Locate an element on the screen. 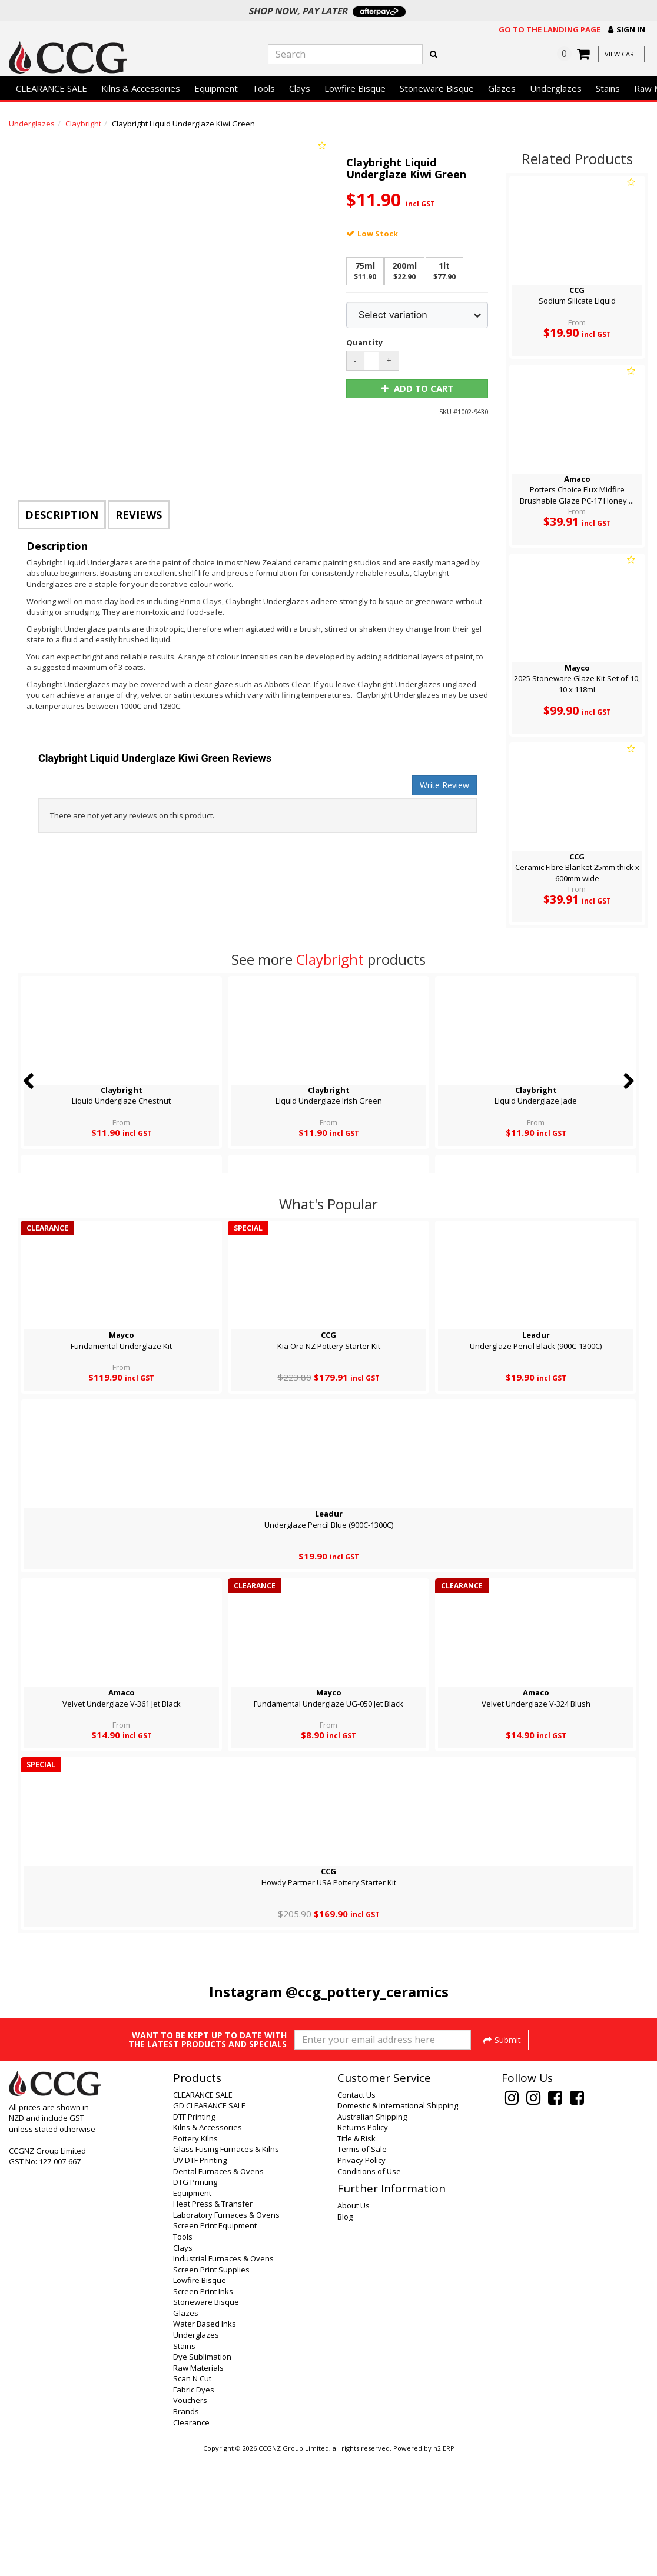 The image size is (657, 2576). Description is located at coordinates (61, 515).